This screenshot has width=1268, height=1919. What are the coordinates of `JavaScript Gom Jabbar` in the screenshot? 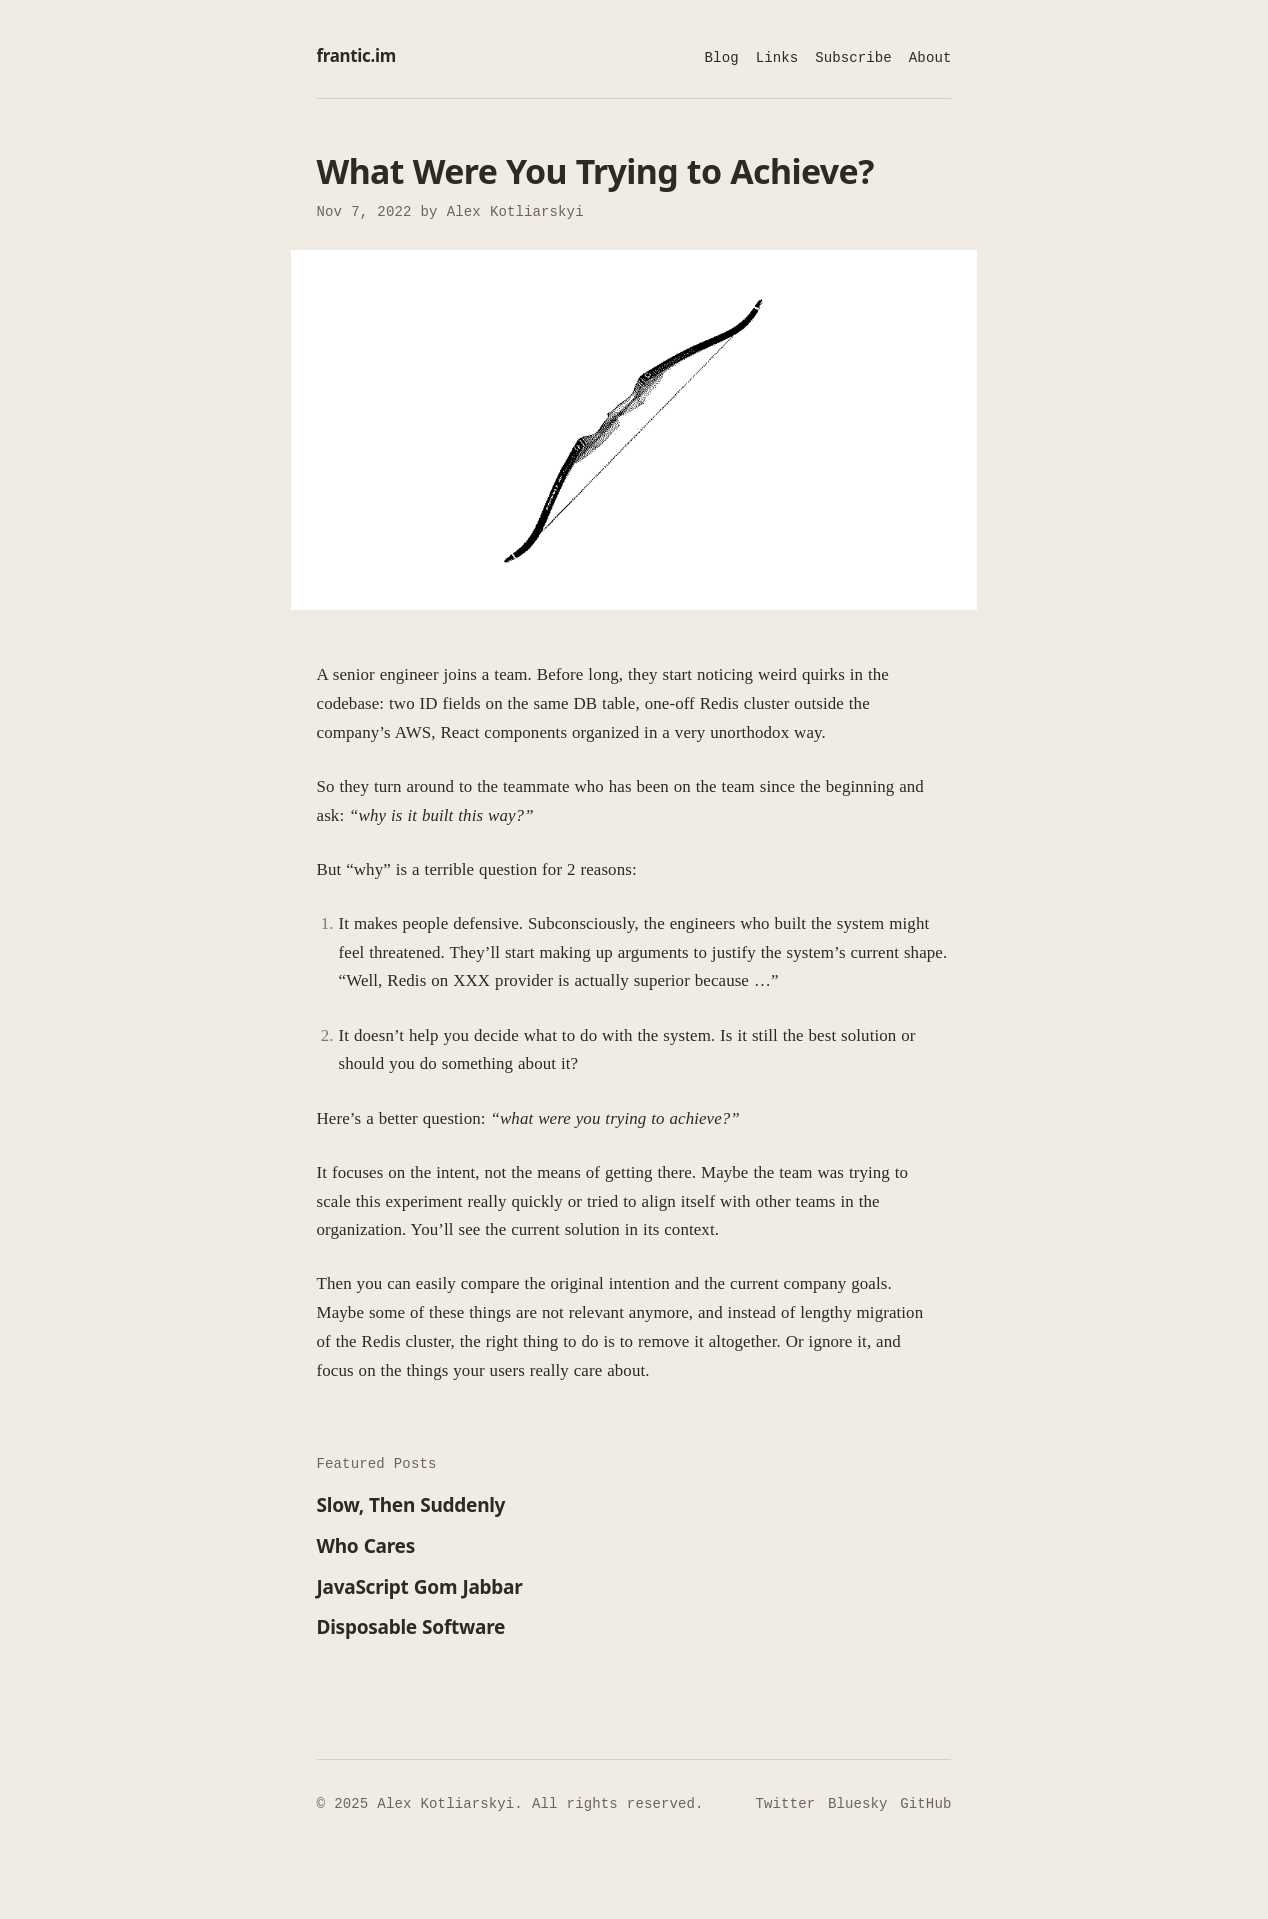 It's located at (420, 1588).